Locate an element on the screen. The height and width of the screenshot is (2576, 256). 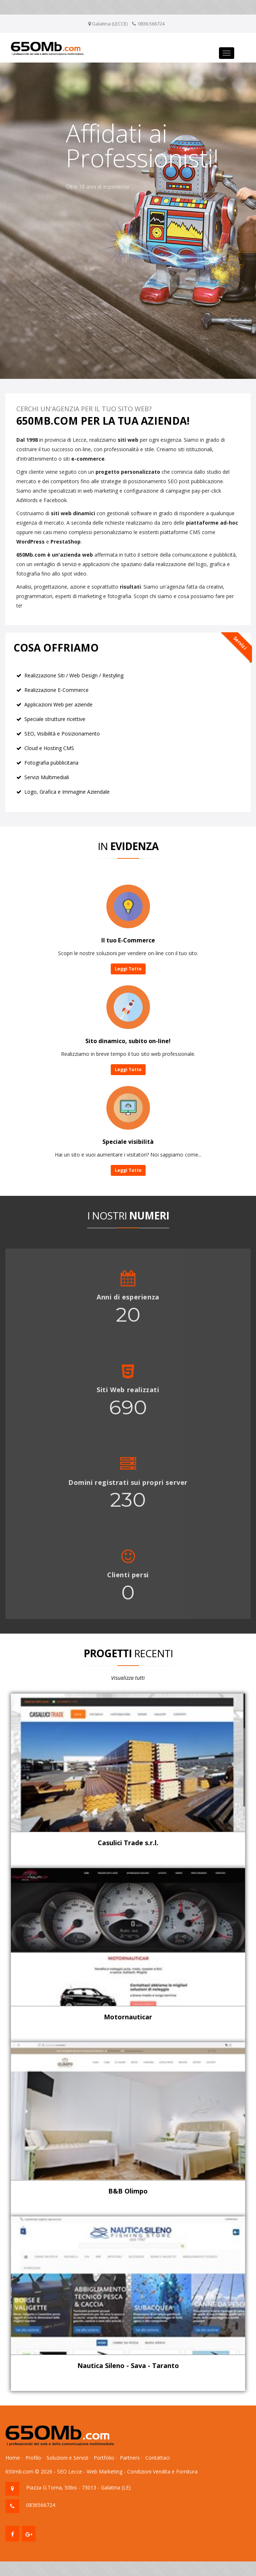
Home is located at coordinates (12, 2457).